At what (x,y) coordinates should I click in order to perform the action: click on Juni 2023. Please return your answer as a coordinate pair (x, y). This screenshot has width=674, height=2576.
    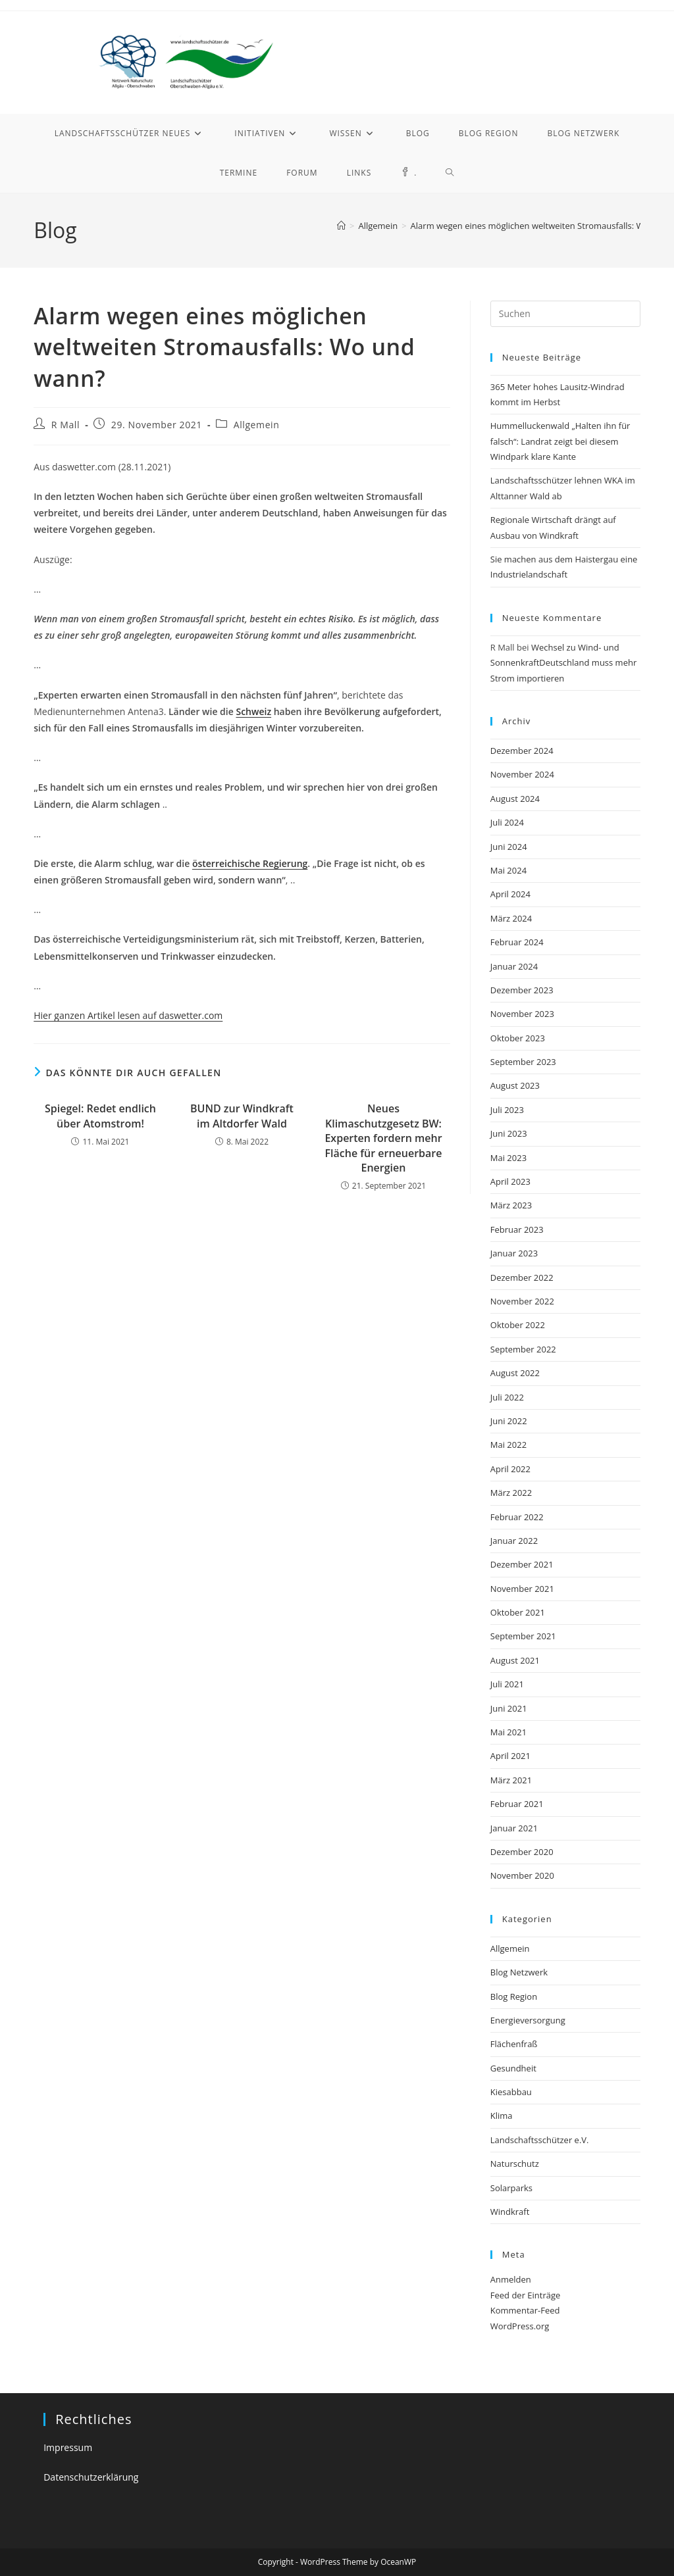
    Looking at the image, I should click on (508, 1133).